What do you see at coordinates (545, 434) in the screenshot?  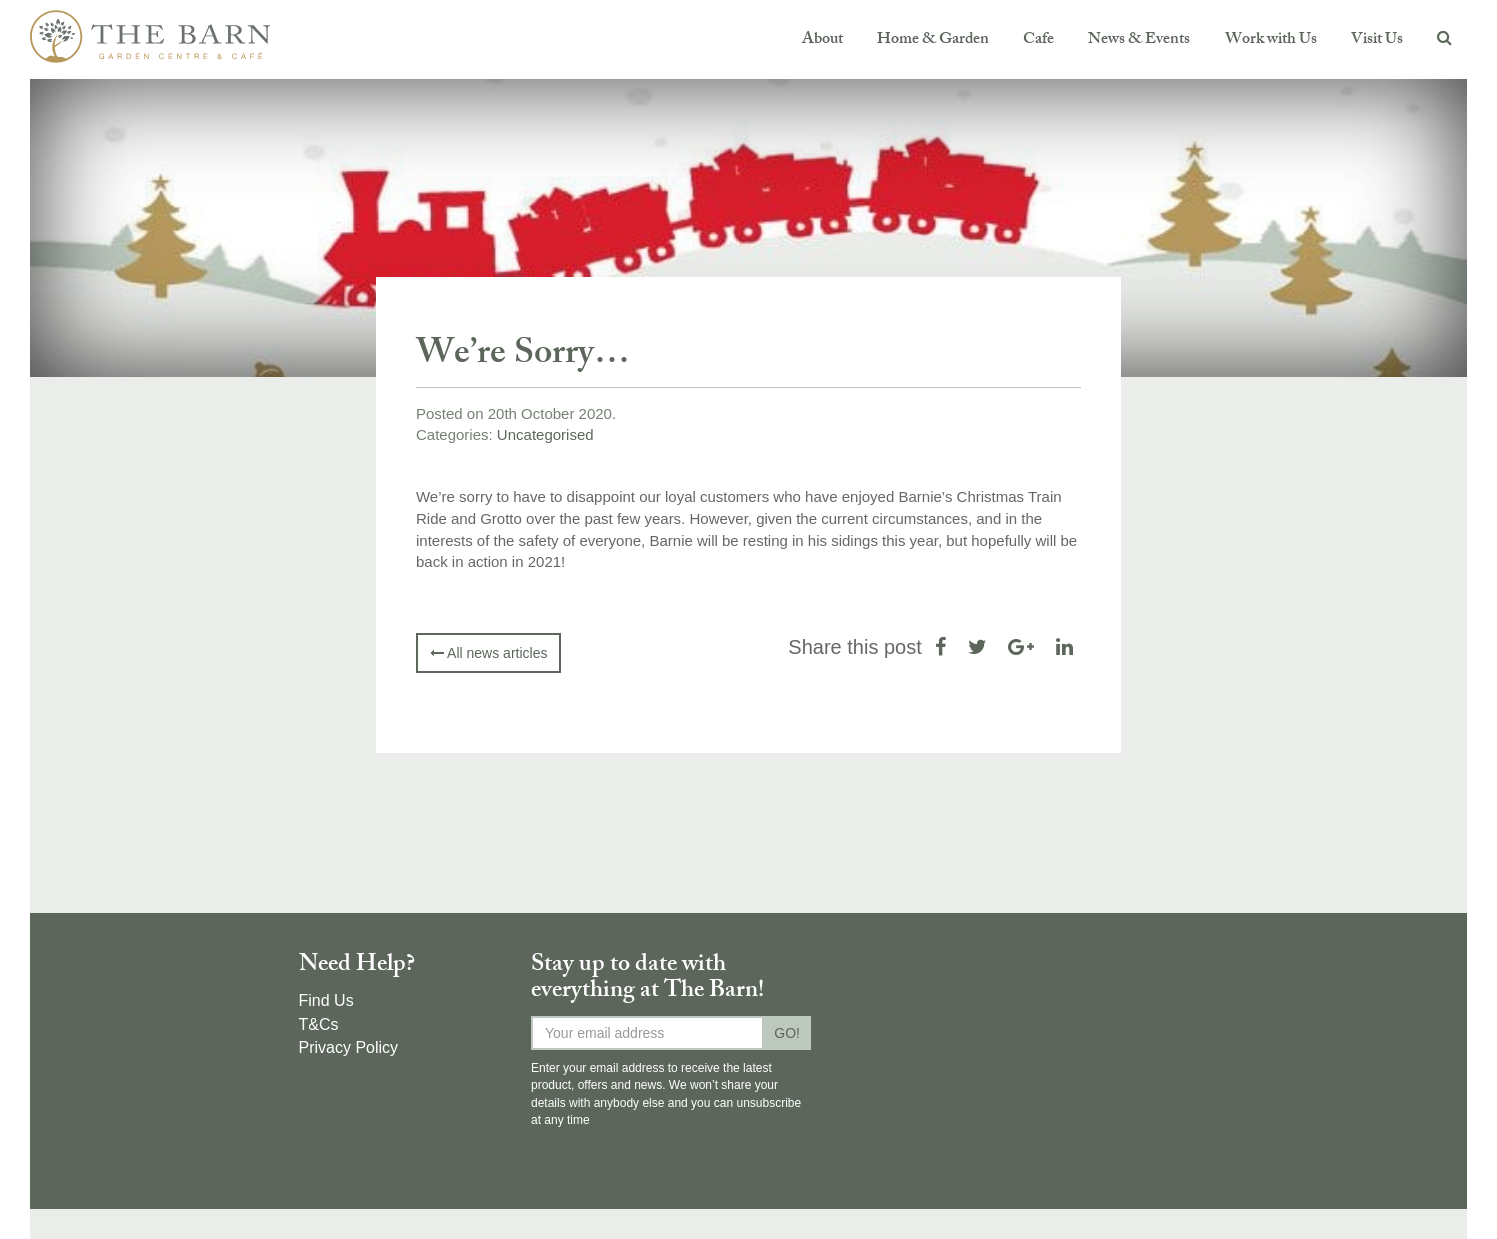 I see `Uncategorised` at bounding box center [545, 434].